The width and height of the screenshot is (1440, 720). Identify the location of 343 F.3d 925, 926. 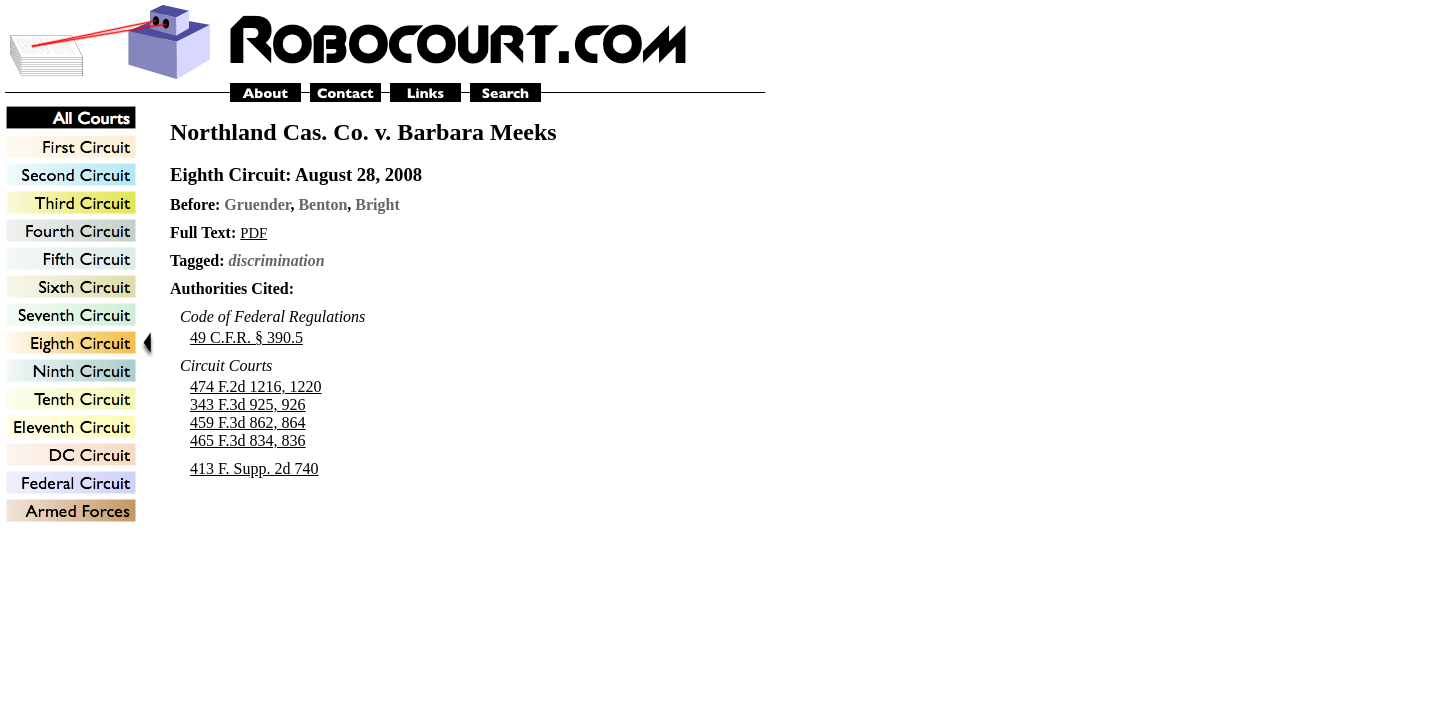
(248, 404).